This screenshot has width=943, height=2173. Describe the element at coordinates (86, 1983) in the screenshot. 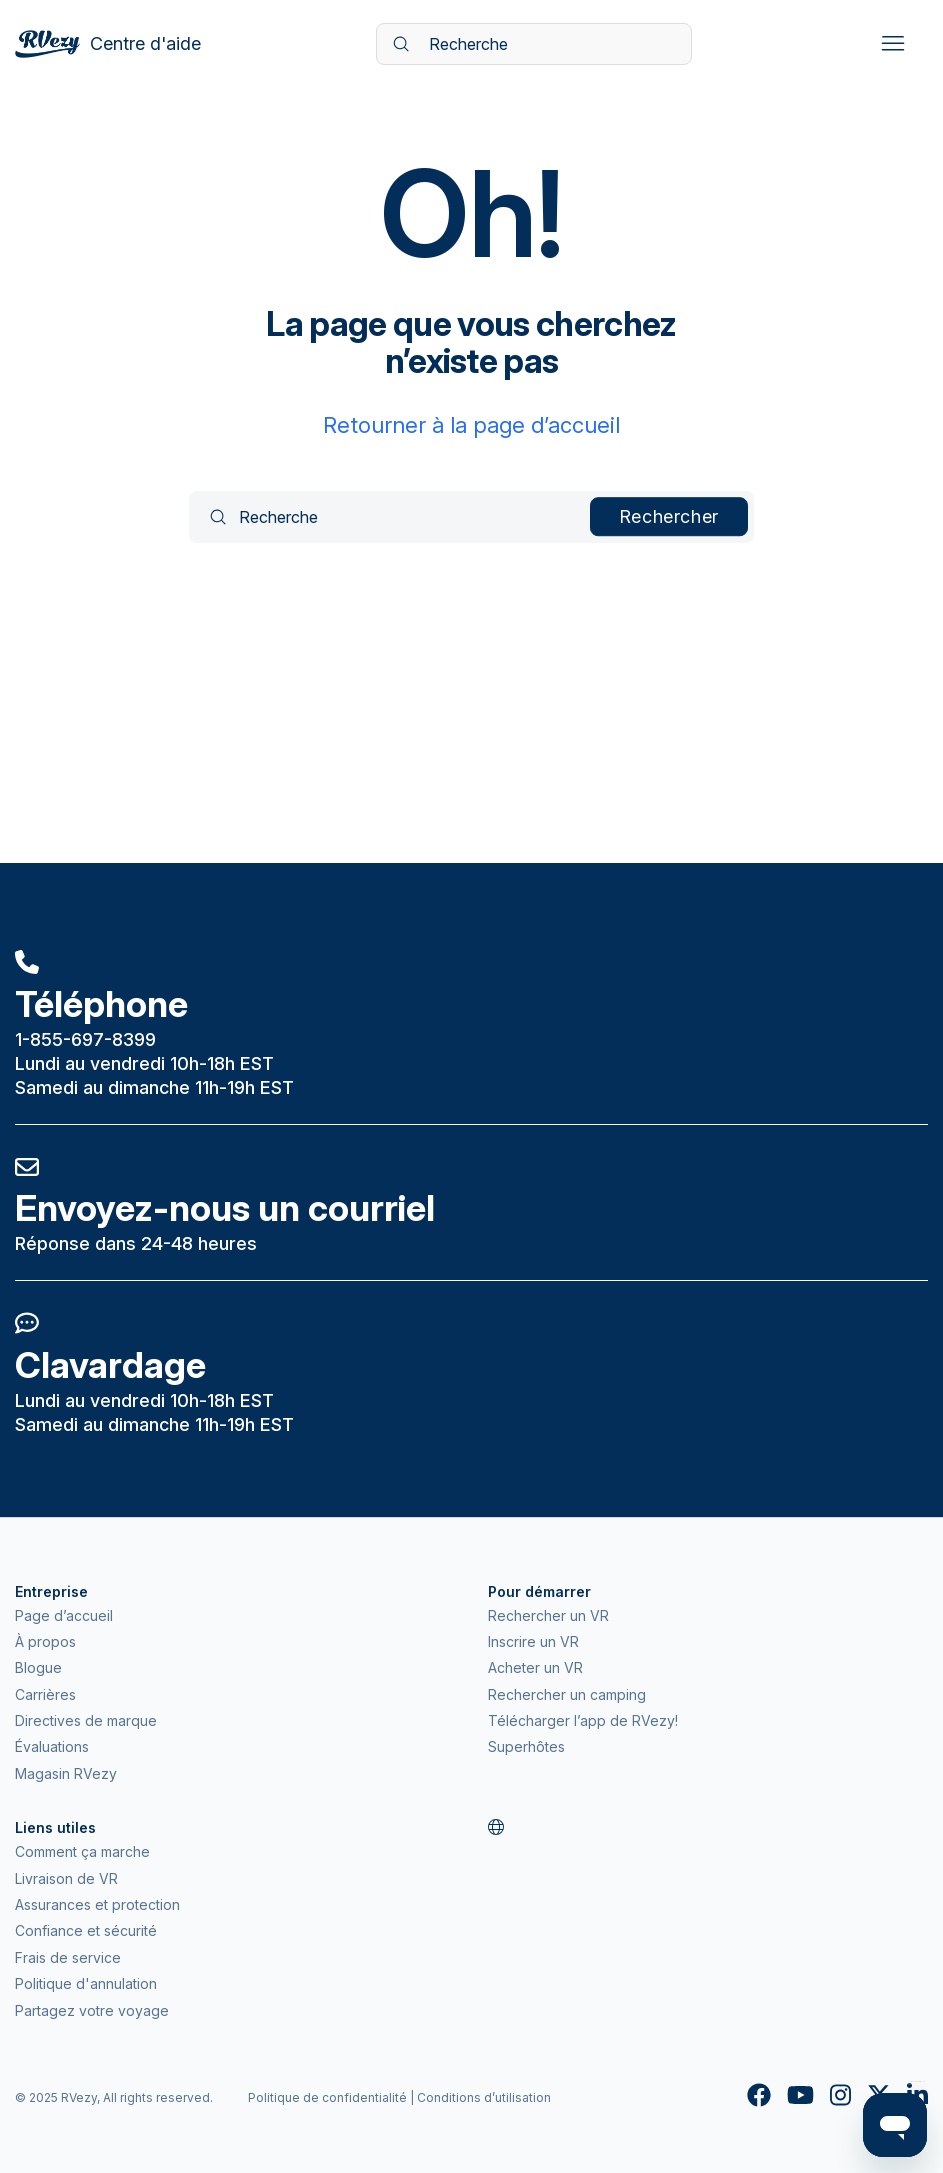

I see `Politique d'annulation` at that location.